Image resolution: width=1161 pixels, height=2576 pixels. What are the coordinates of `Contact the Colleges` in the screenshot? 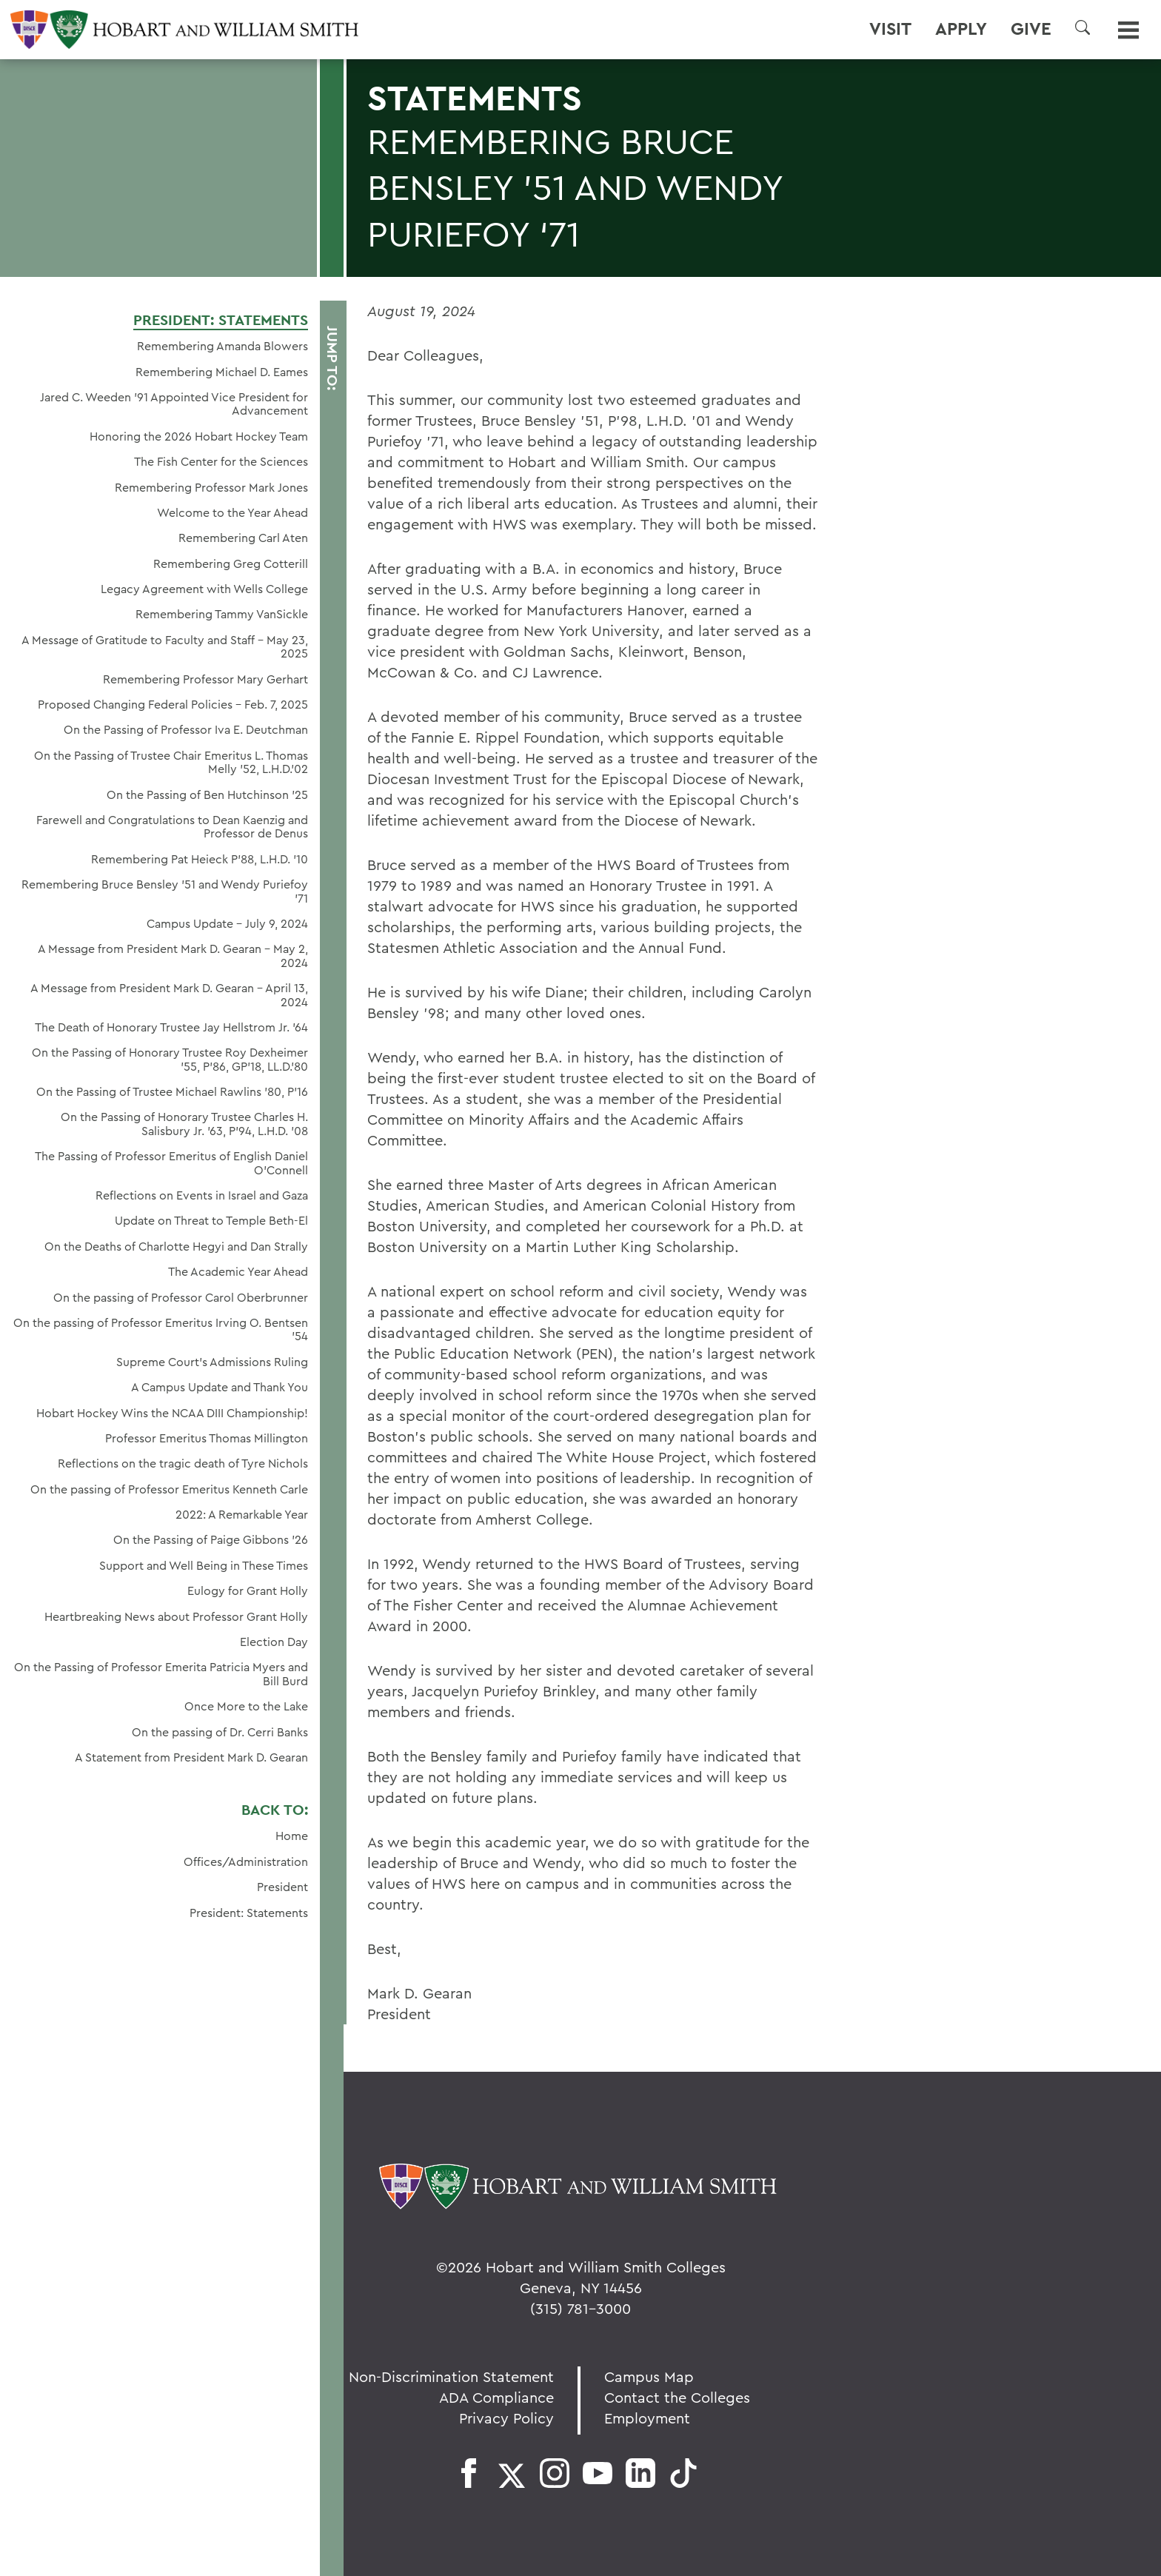 It's located at (677, 2397).